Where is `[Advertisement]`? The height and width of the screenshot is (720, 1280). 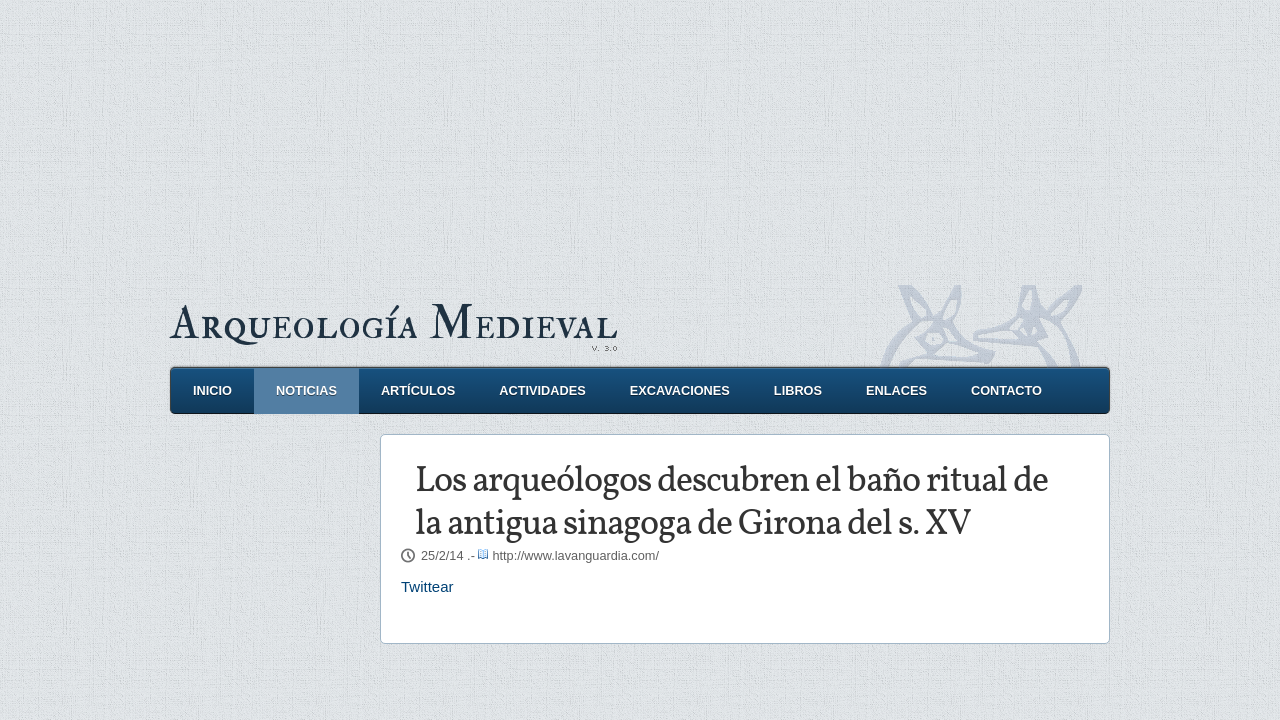
[Advertisement] is located at coordinates (640, 140).